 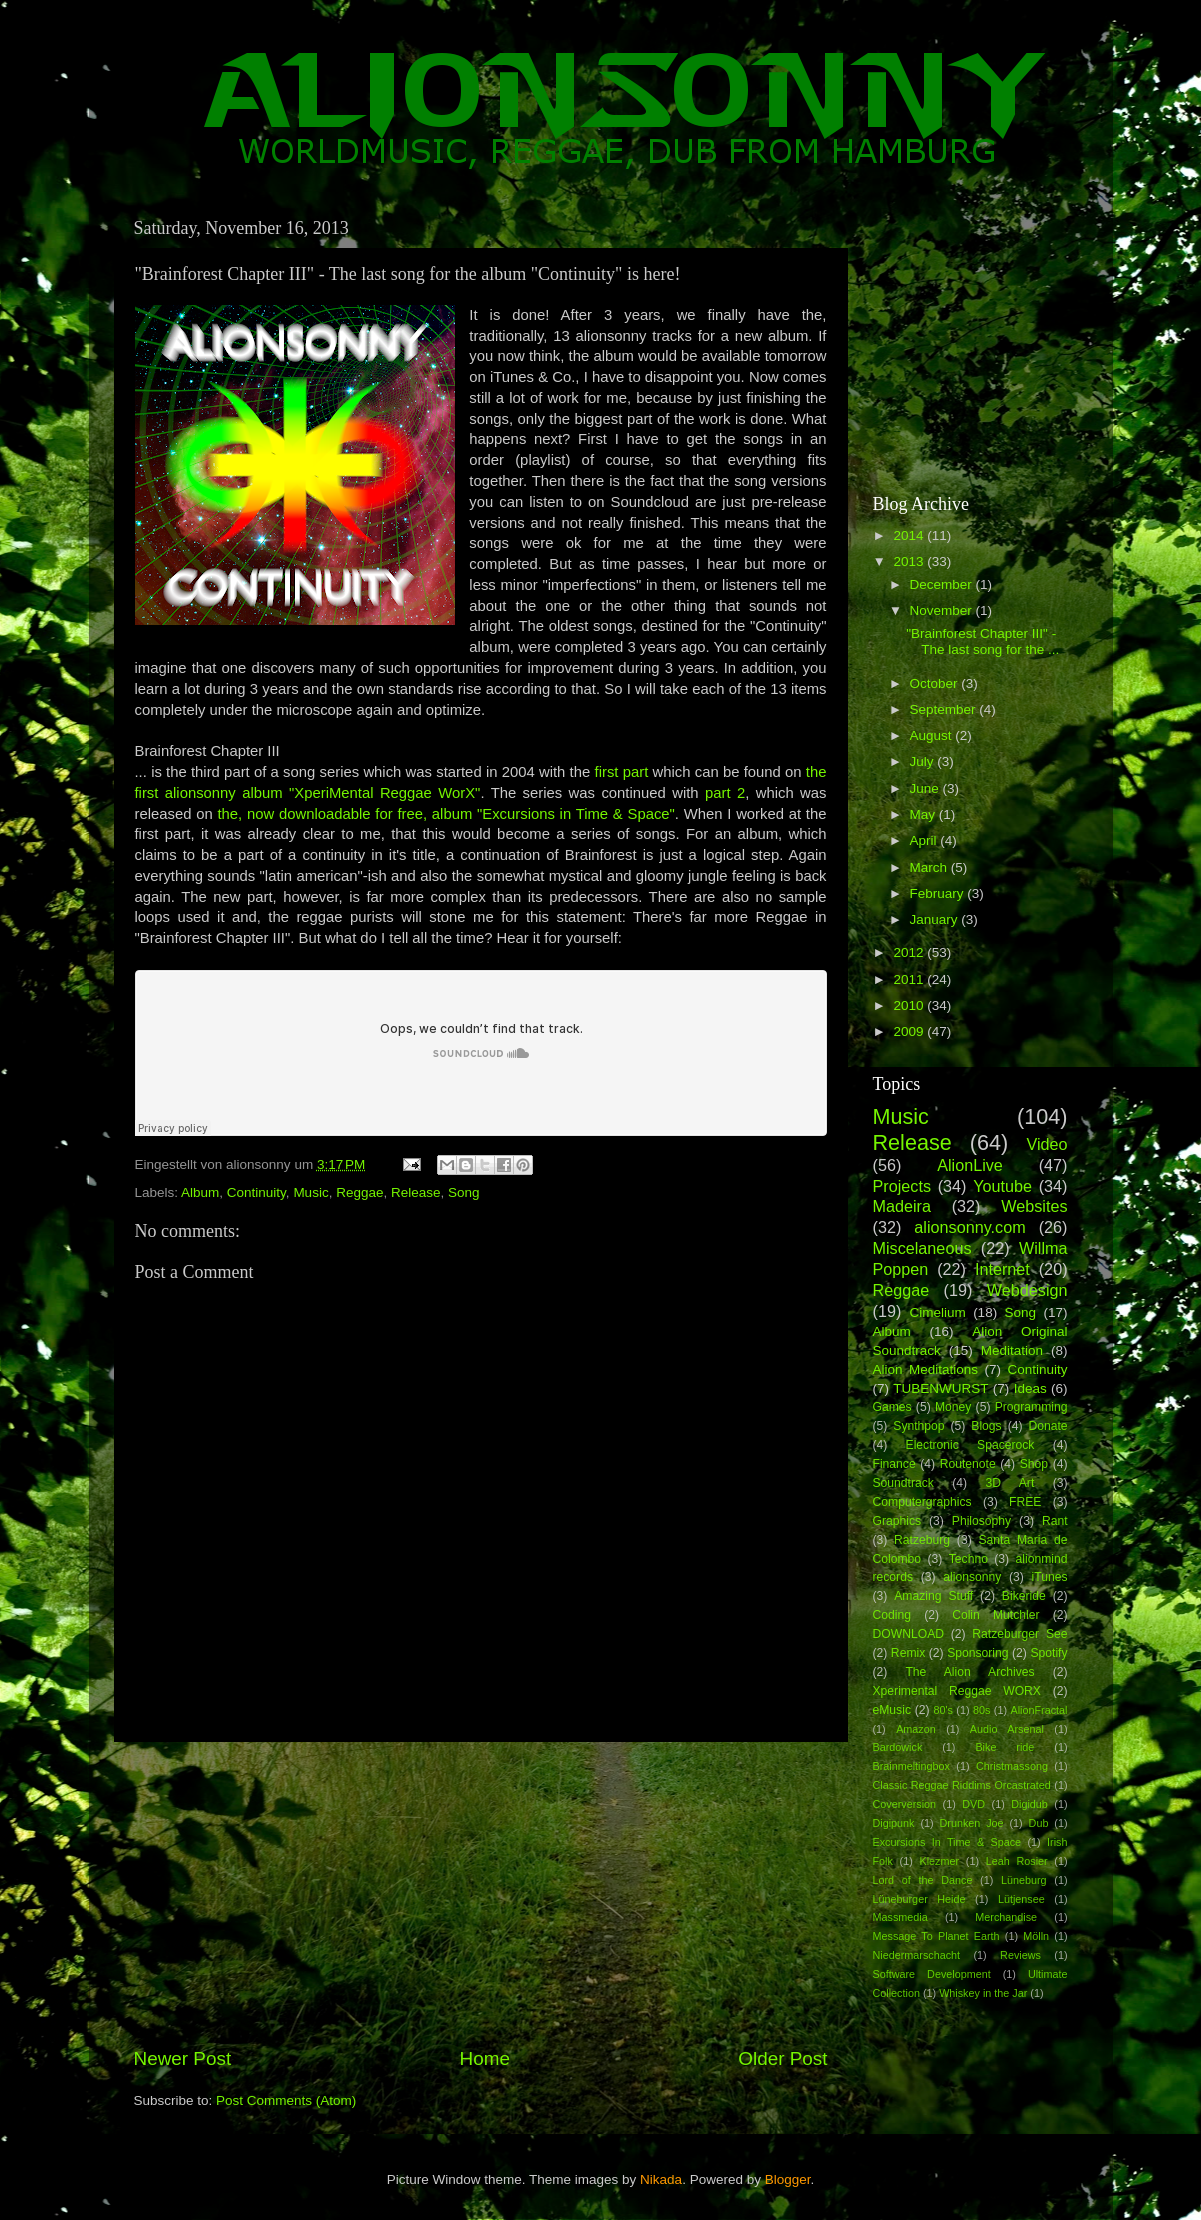 What do you see at coordinates (970, 1445) in the screenshot?
I see `Electronic Spacerock` at bounding box center [970, 1445].